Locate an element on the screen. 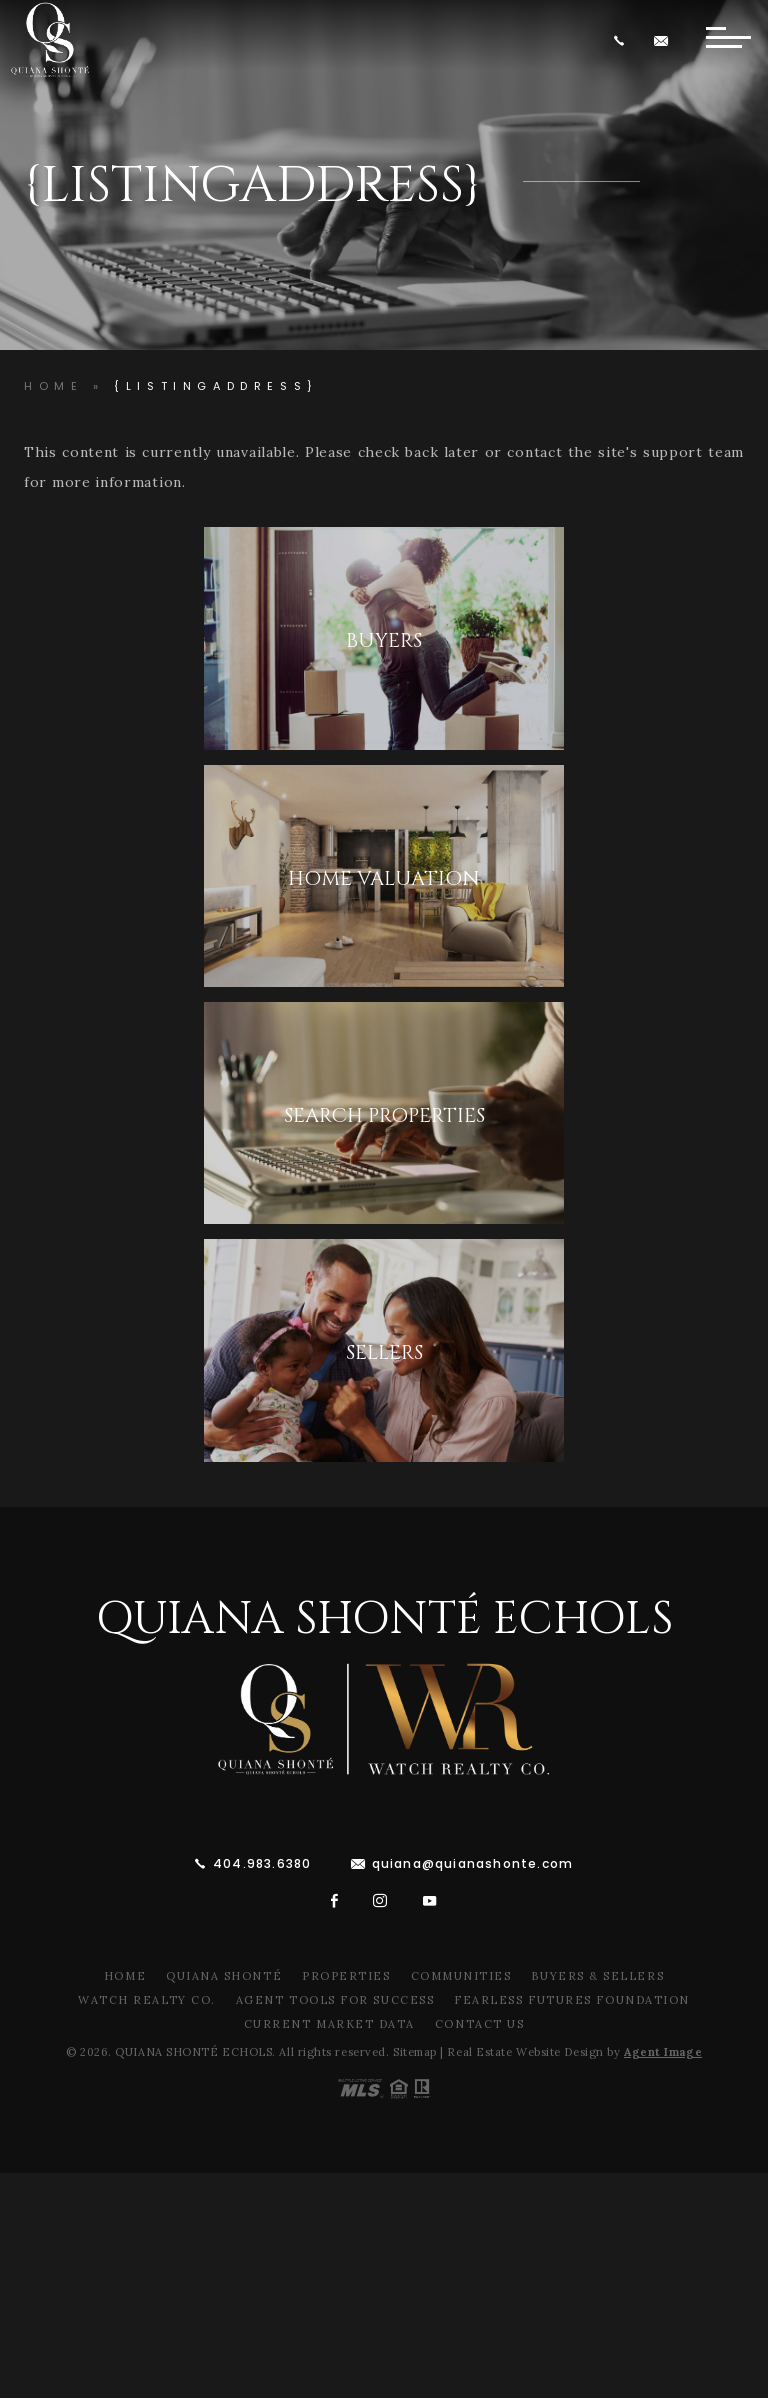 The height and width of the screenshot is (2398, 768). Properties is located at coordinates (346, 1976).